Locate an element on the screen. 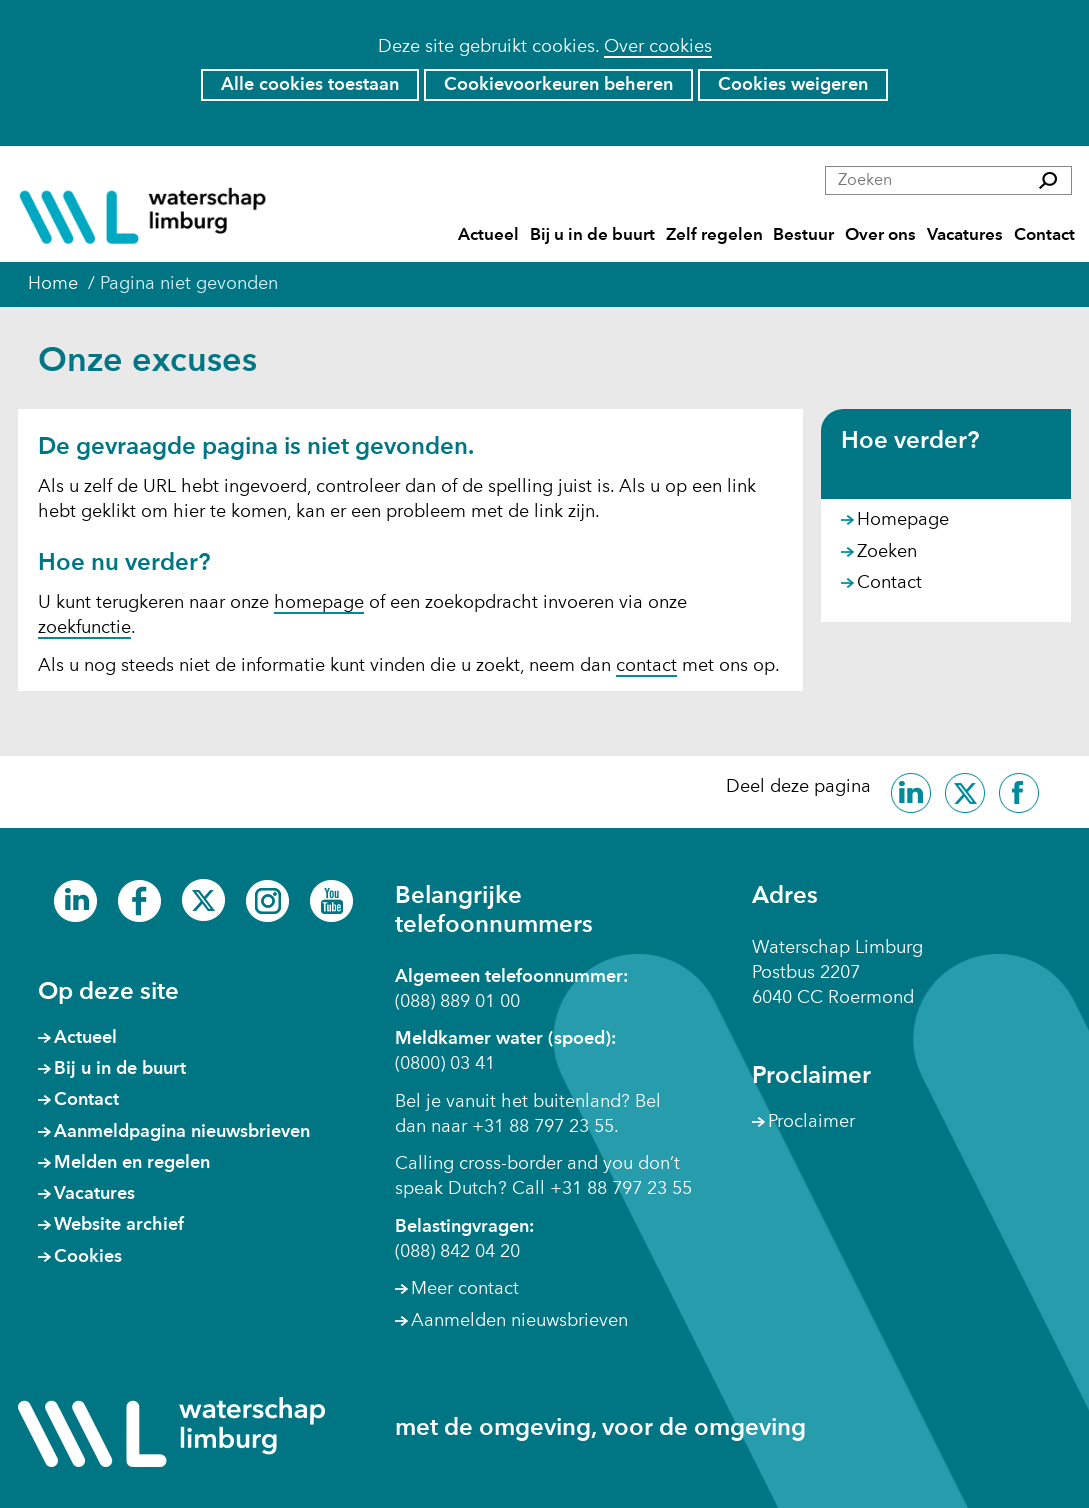 This screenshot has height=1508, width=1089. homepage is located at coordinates (319, 603).